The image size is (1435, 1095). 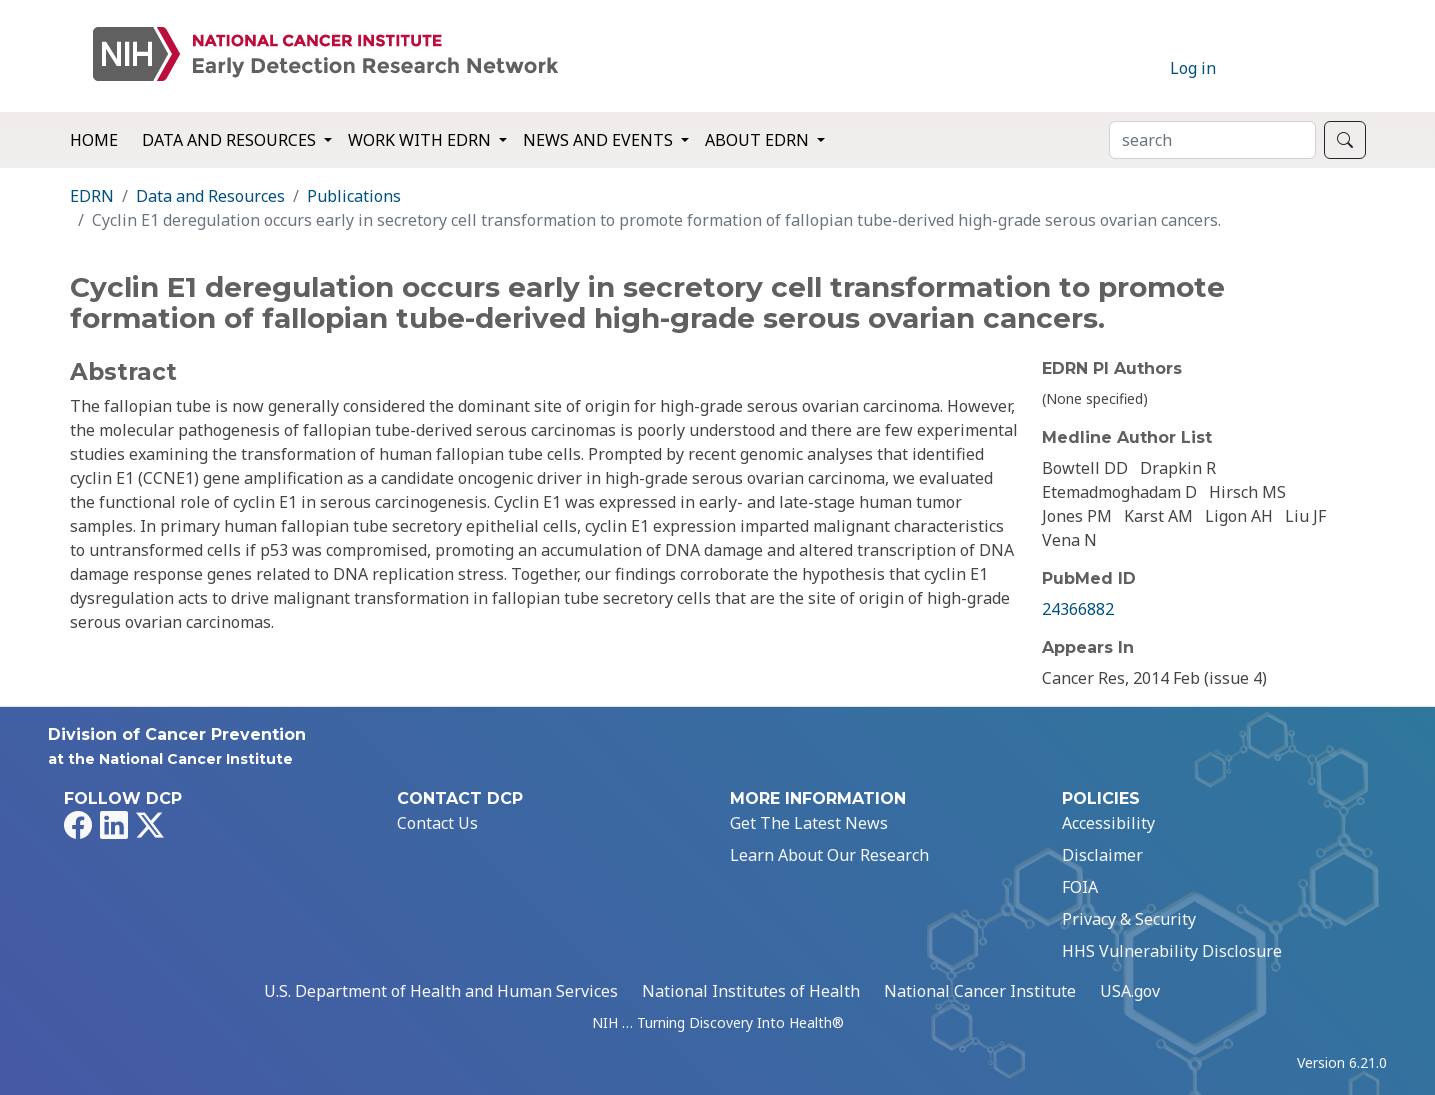 What do you see at coordinates (354, 196) in the screenshot?
I see `Publications` at bounding box center [354, 196].